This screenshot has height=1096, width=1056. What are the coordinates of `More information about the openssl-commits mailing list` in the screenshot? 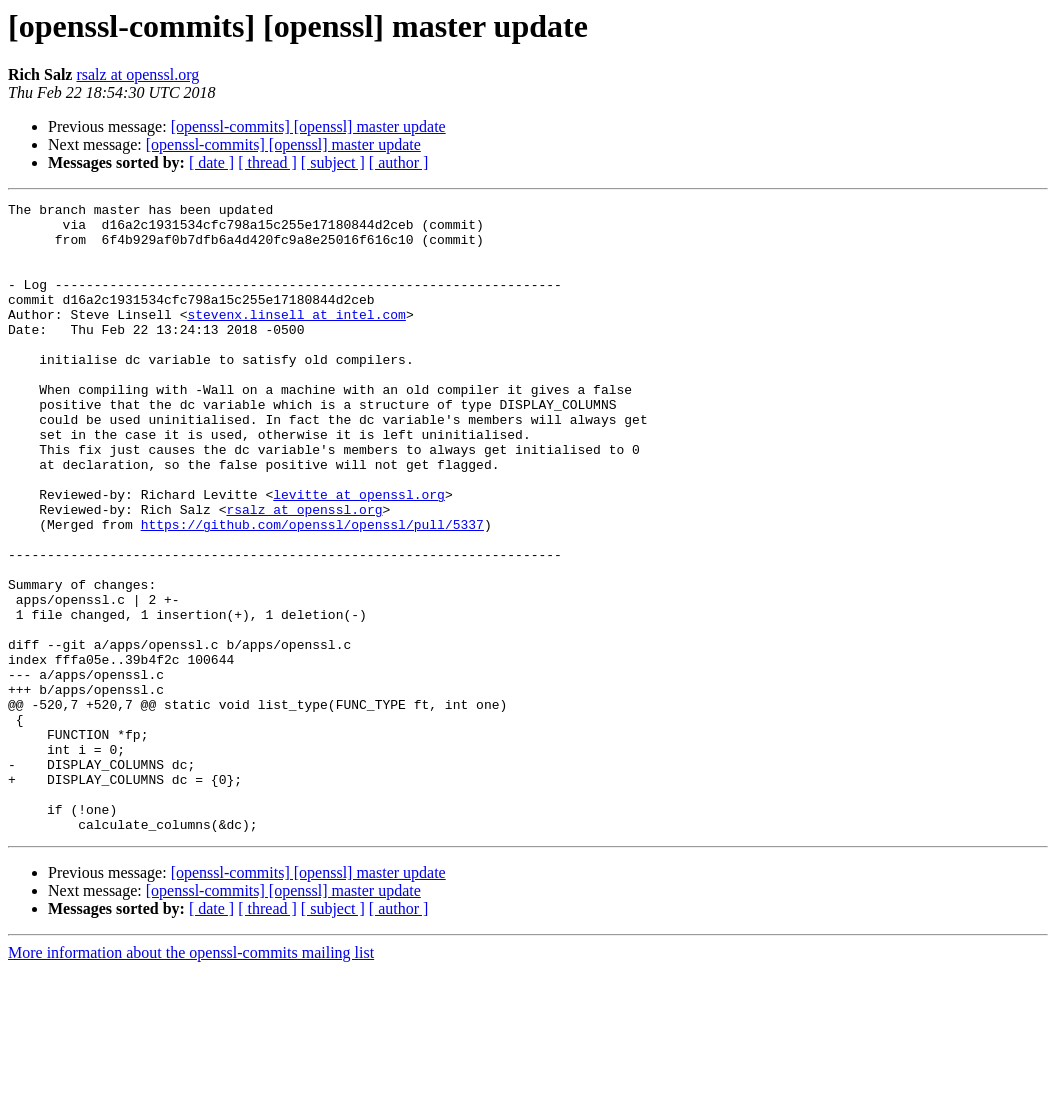 It's located at (191, 1078).